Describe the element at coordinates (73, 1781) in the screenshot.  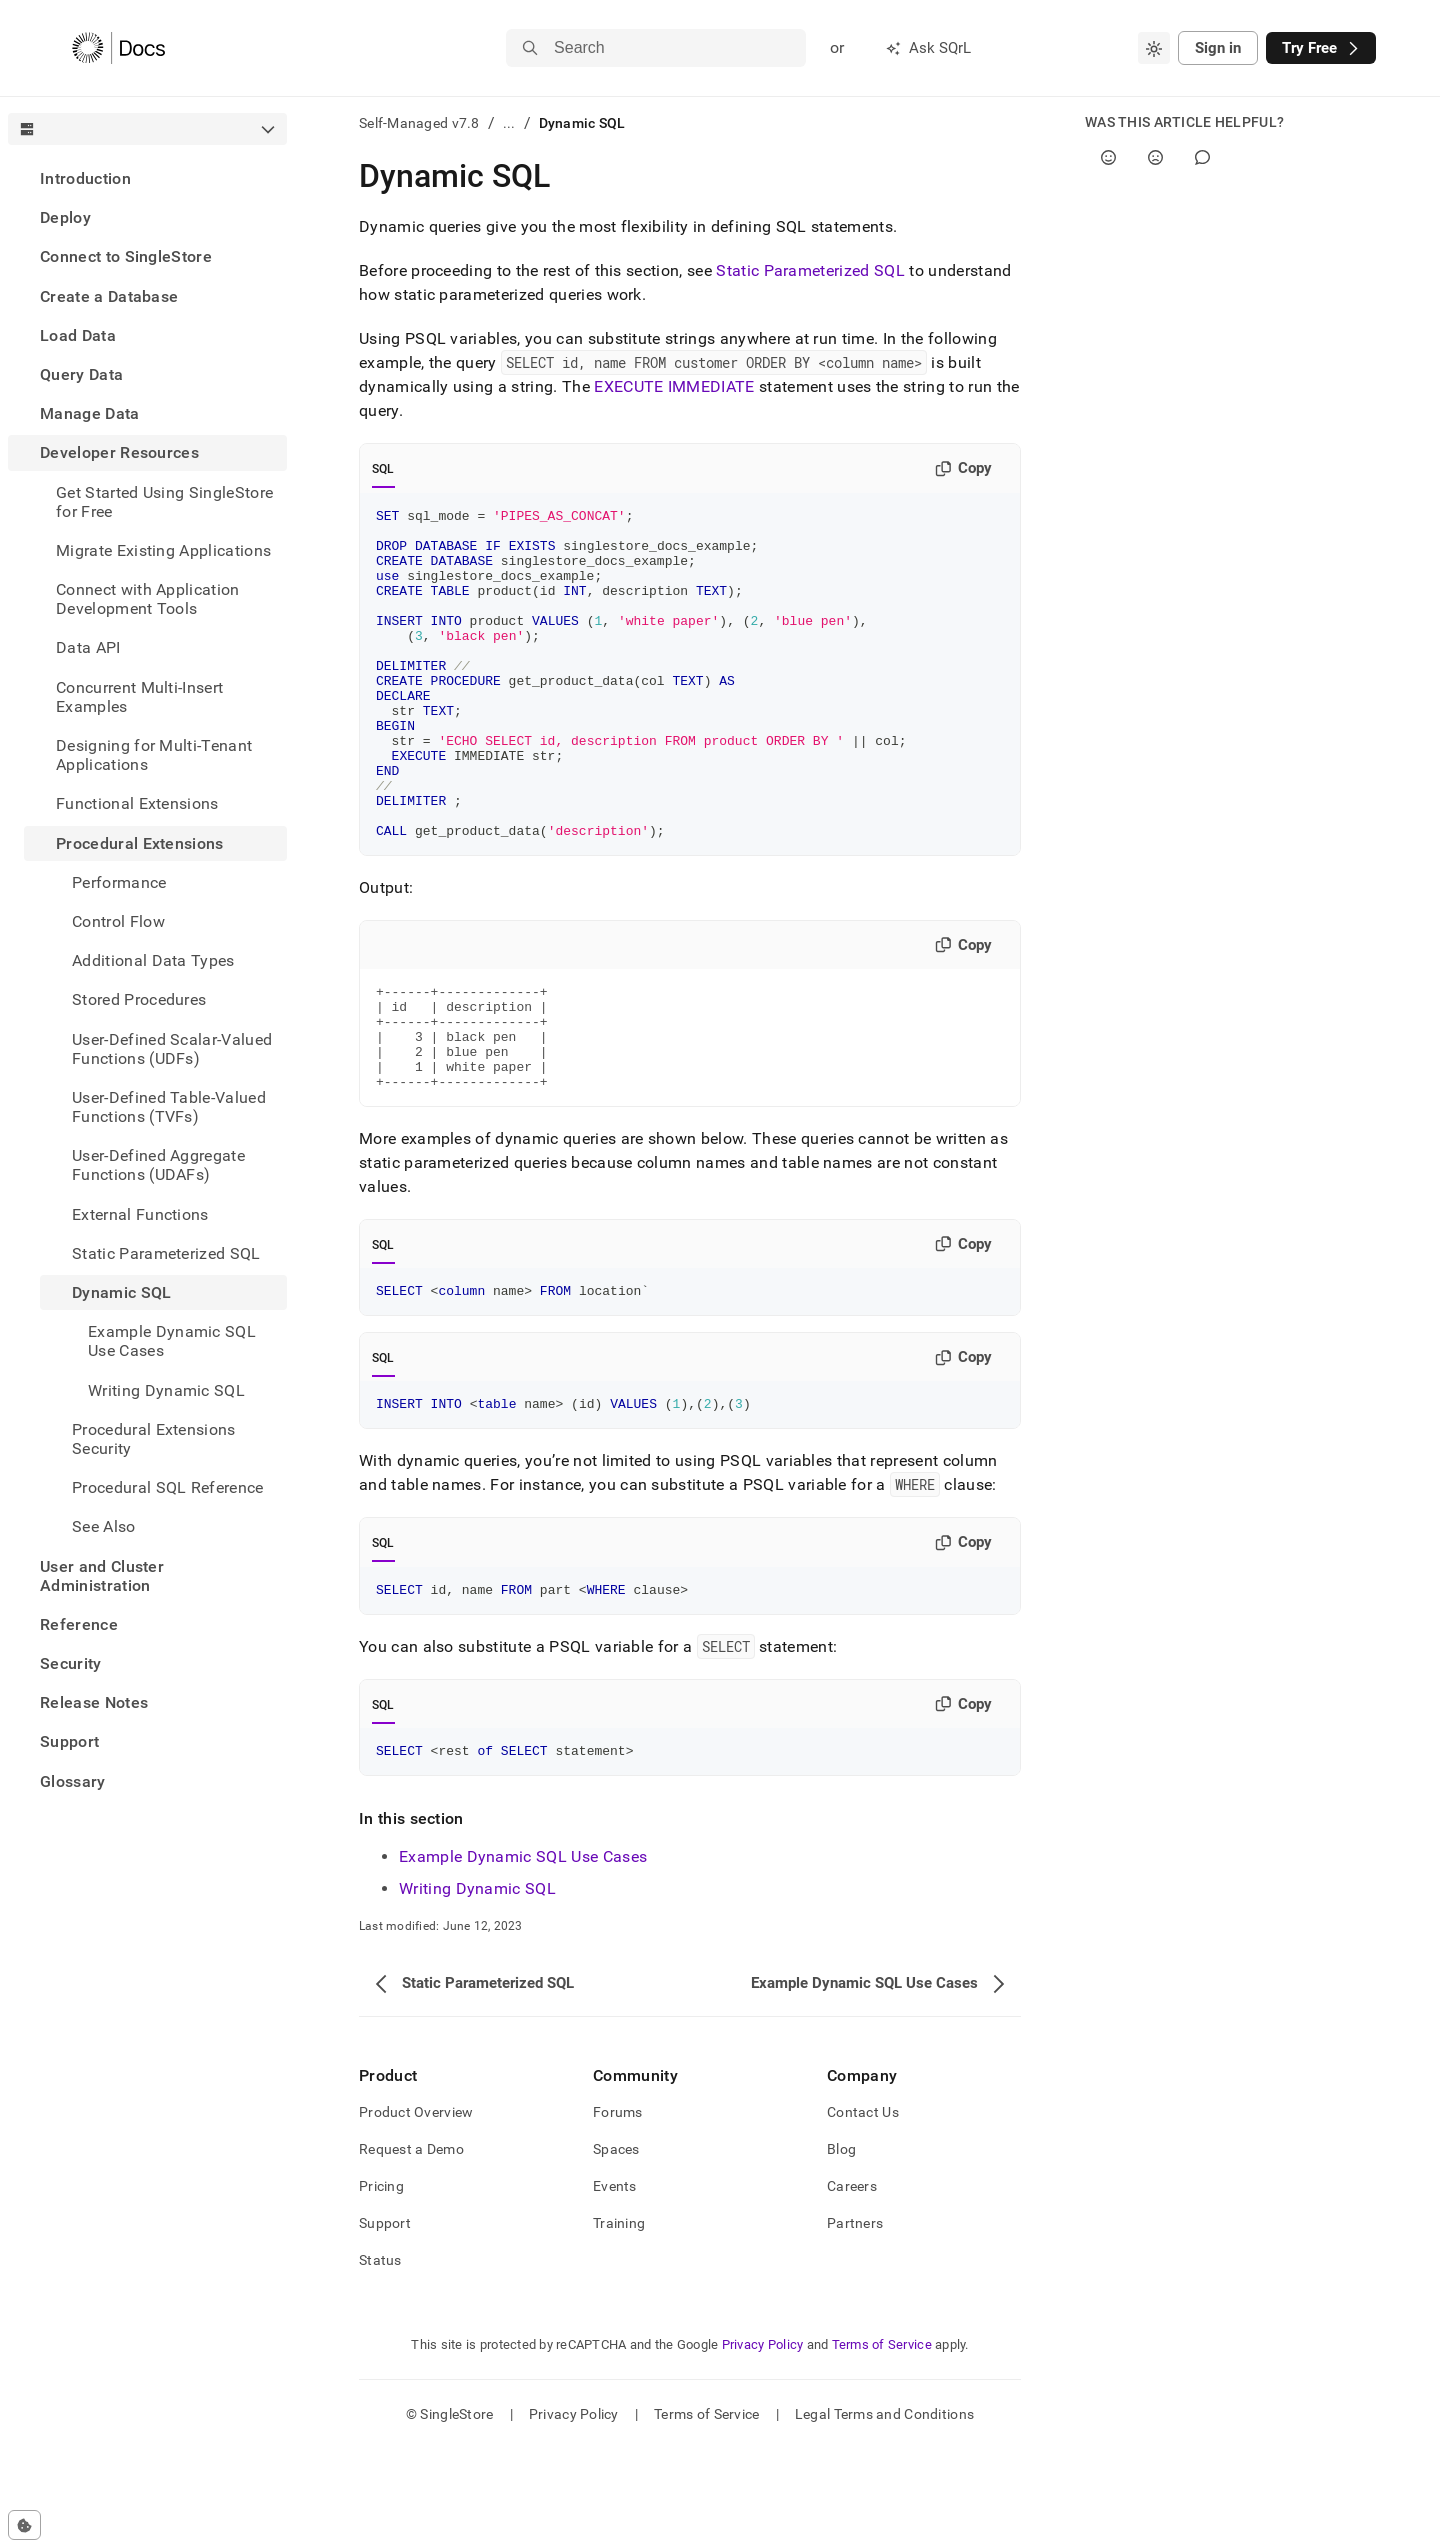
I see `Glossary [treeitem]` at that location.